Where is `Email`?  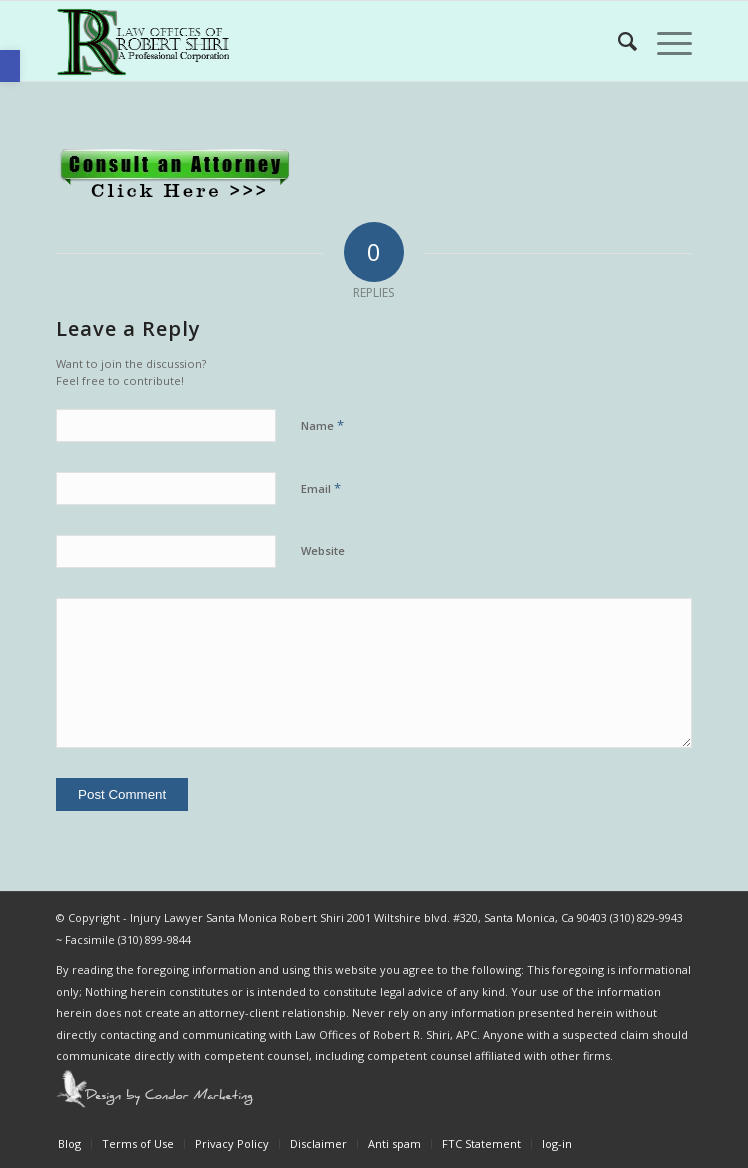
Email is located at coordinates (321, 488).